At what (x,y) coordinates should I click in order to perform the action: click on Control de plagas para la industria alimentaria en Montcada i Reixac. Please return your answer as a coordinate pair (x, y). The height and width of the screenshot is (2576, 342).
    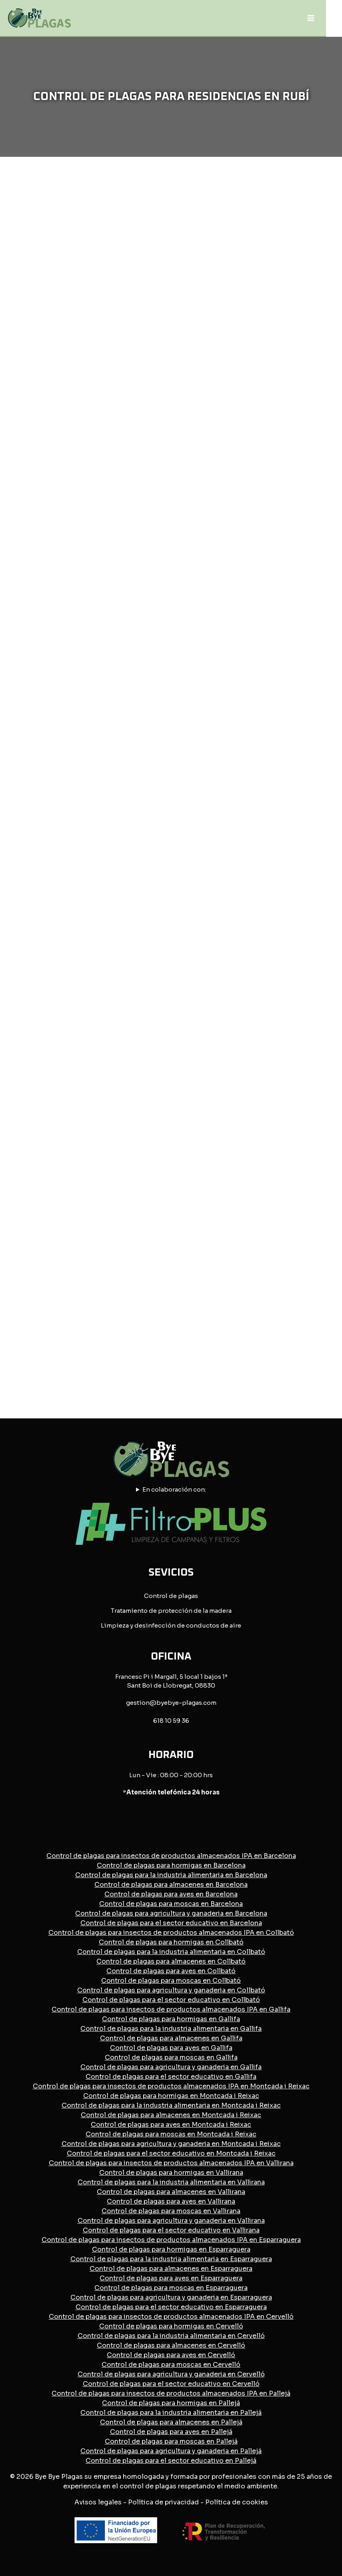
    Looking at the image, I should click on (171, 2105).